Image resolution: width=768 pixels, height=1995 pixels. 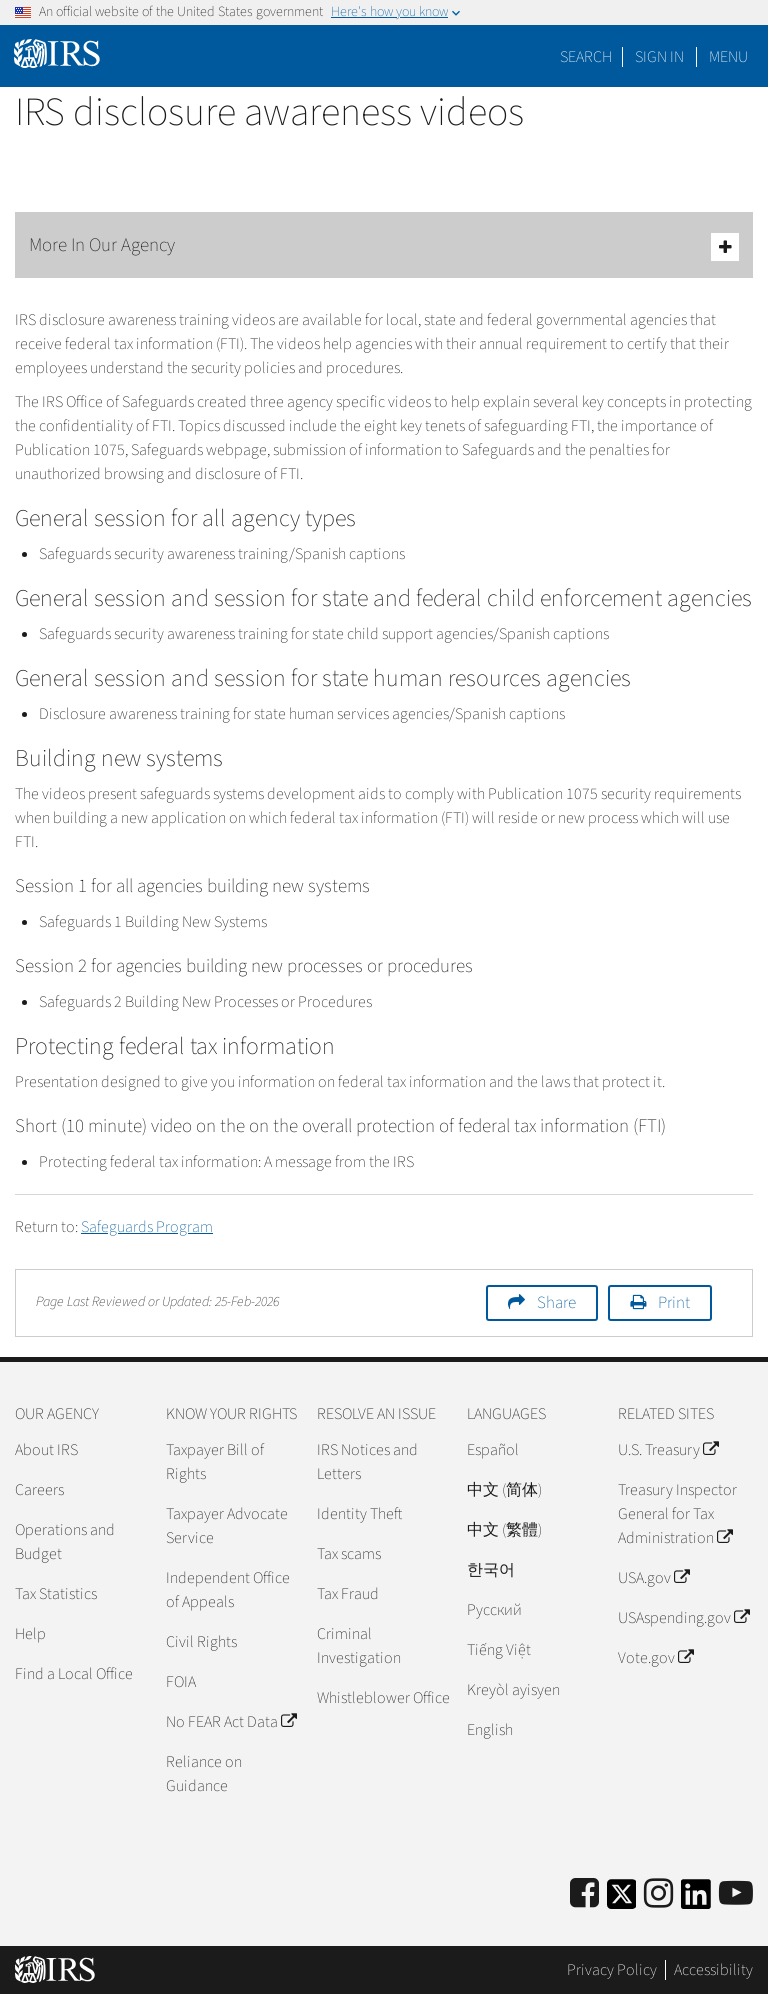 I want to click on Accessibility, so click(x=713, y=1970).